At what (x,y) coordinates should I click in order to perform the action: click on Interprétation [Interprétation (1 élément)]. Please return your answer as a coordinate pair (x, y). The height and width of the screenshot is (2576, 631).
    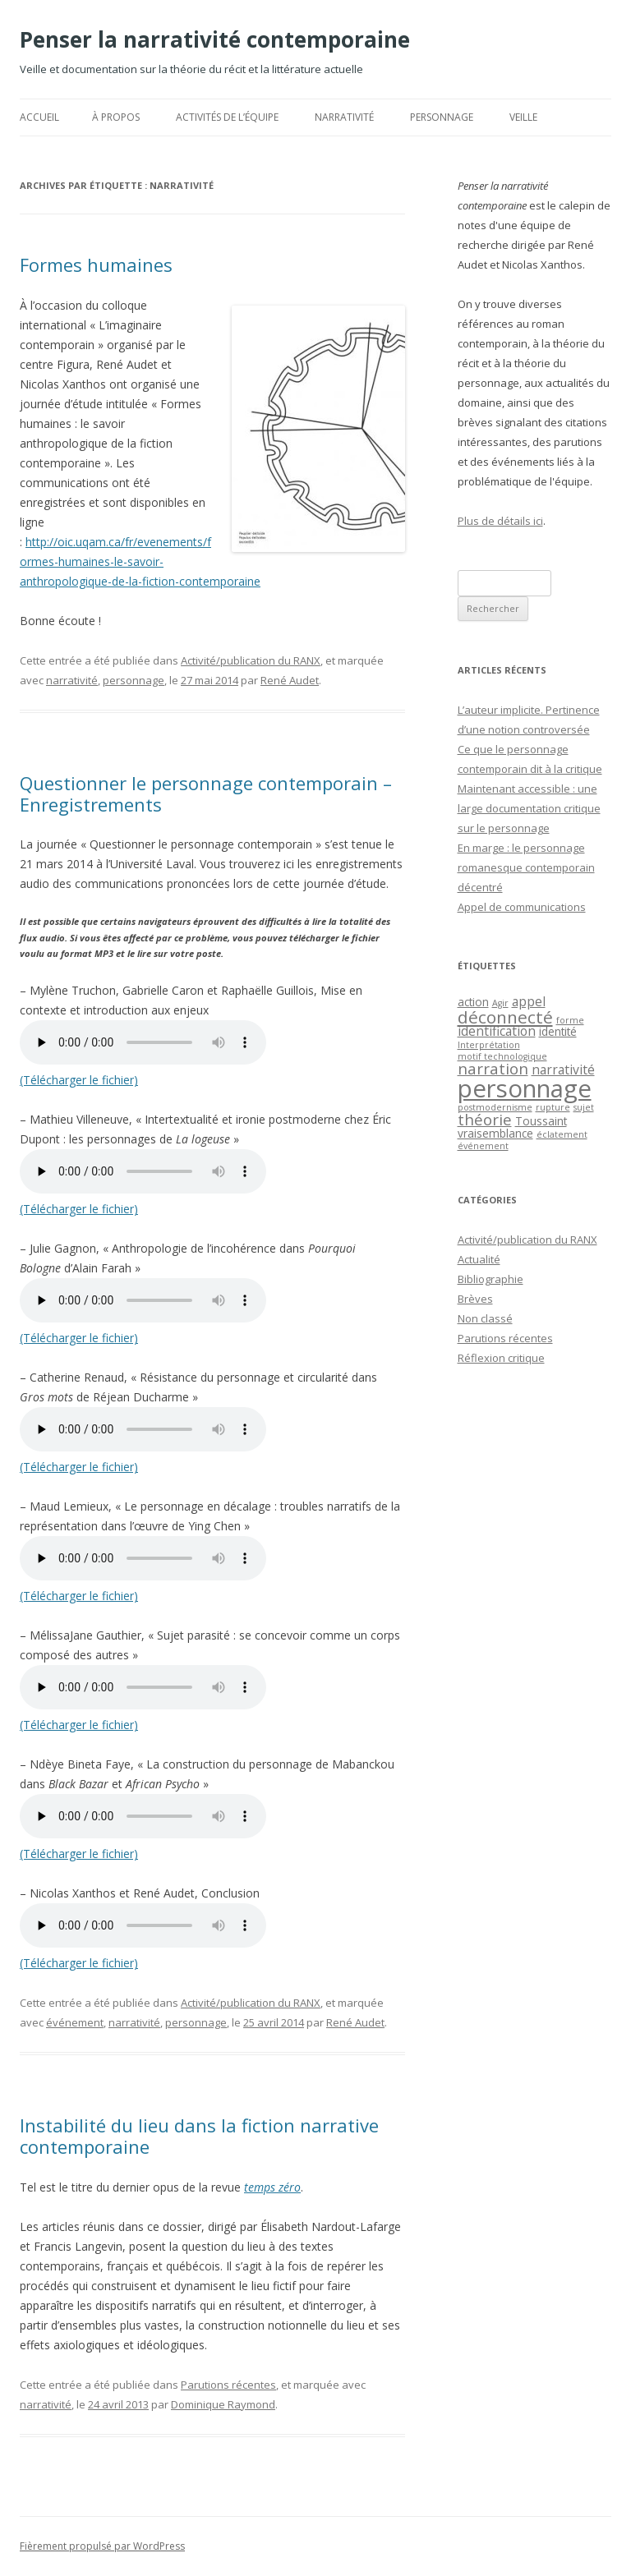
    Looking at the image, I should click on (489, 1045).